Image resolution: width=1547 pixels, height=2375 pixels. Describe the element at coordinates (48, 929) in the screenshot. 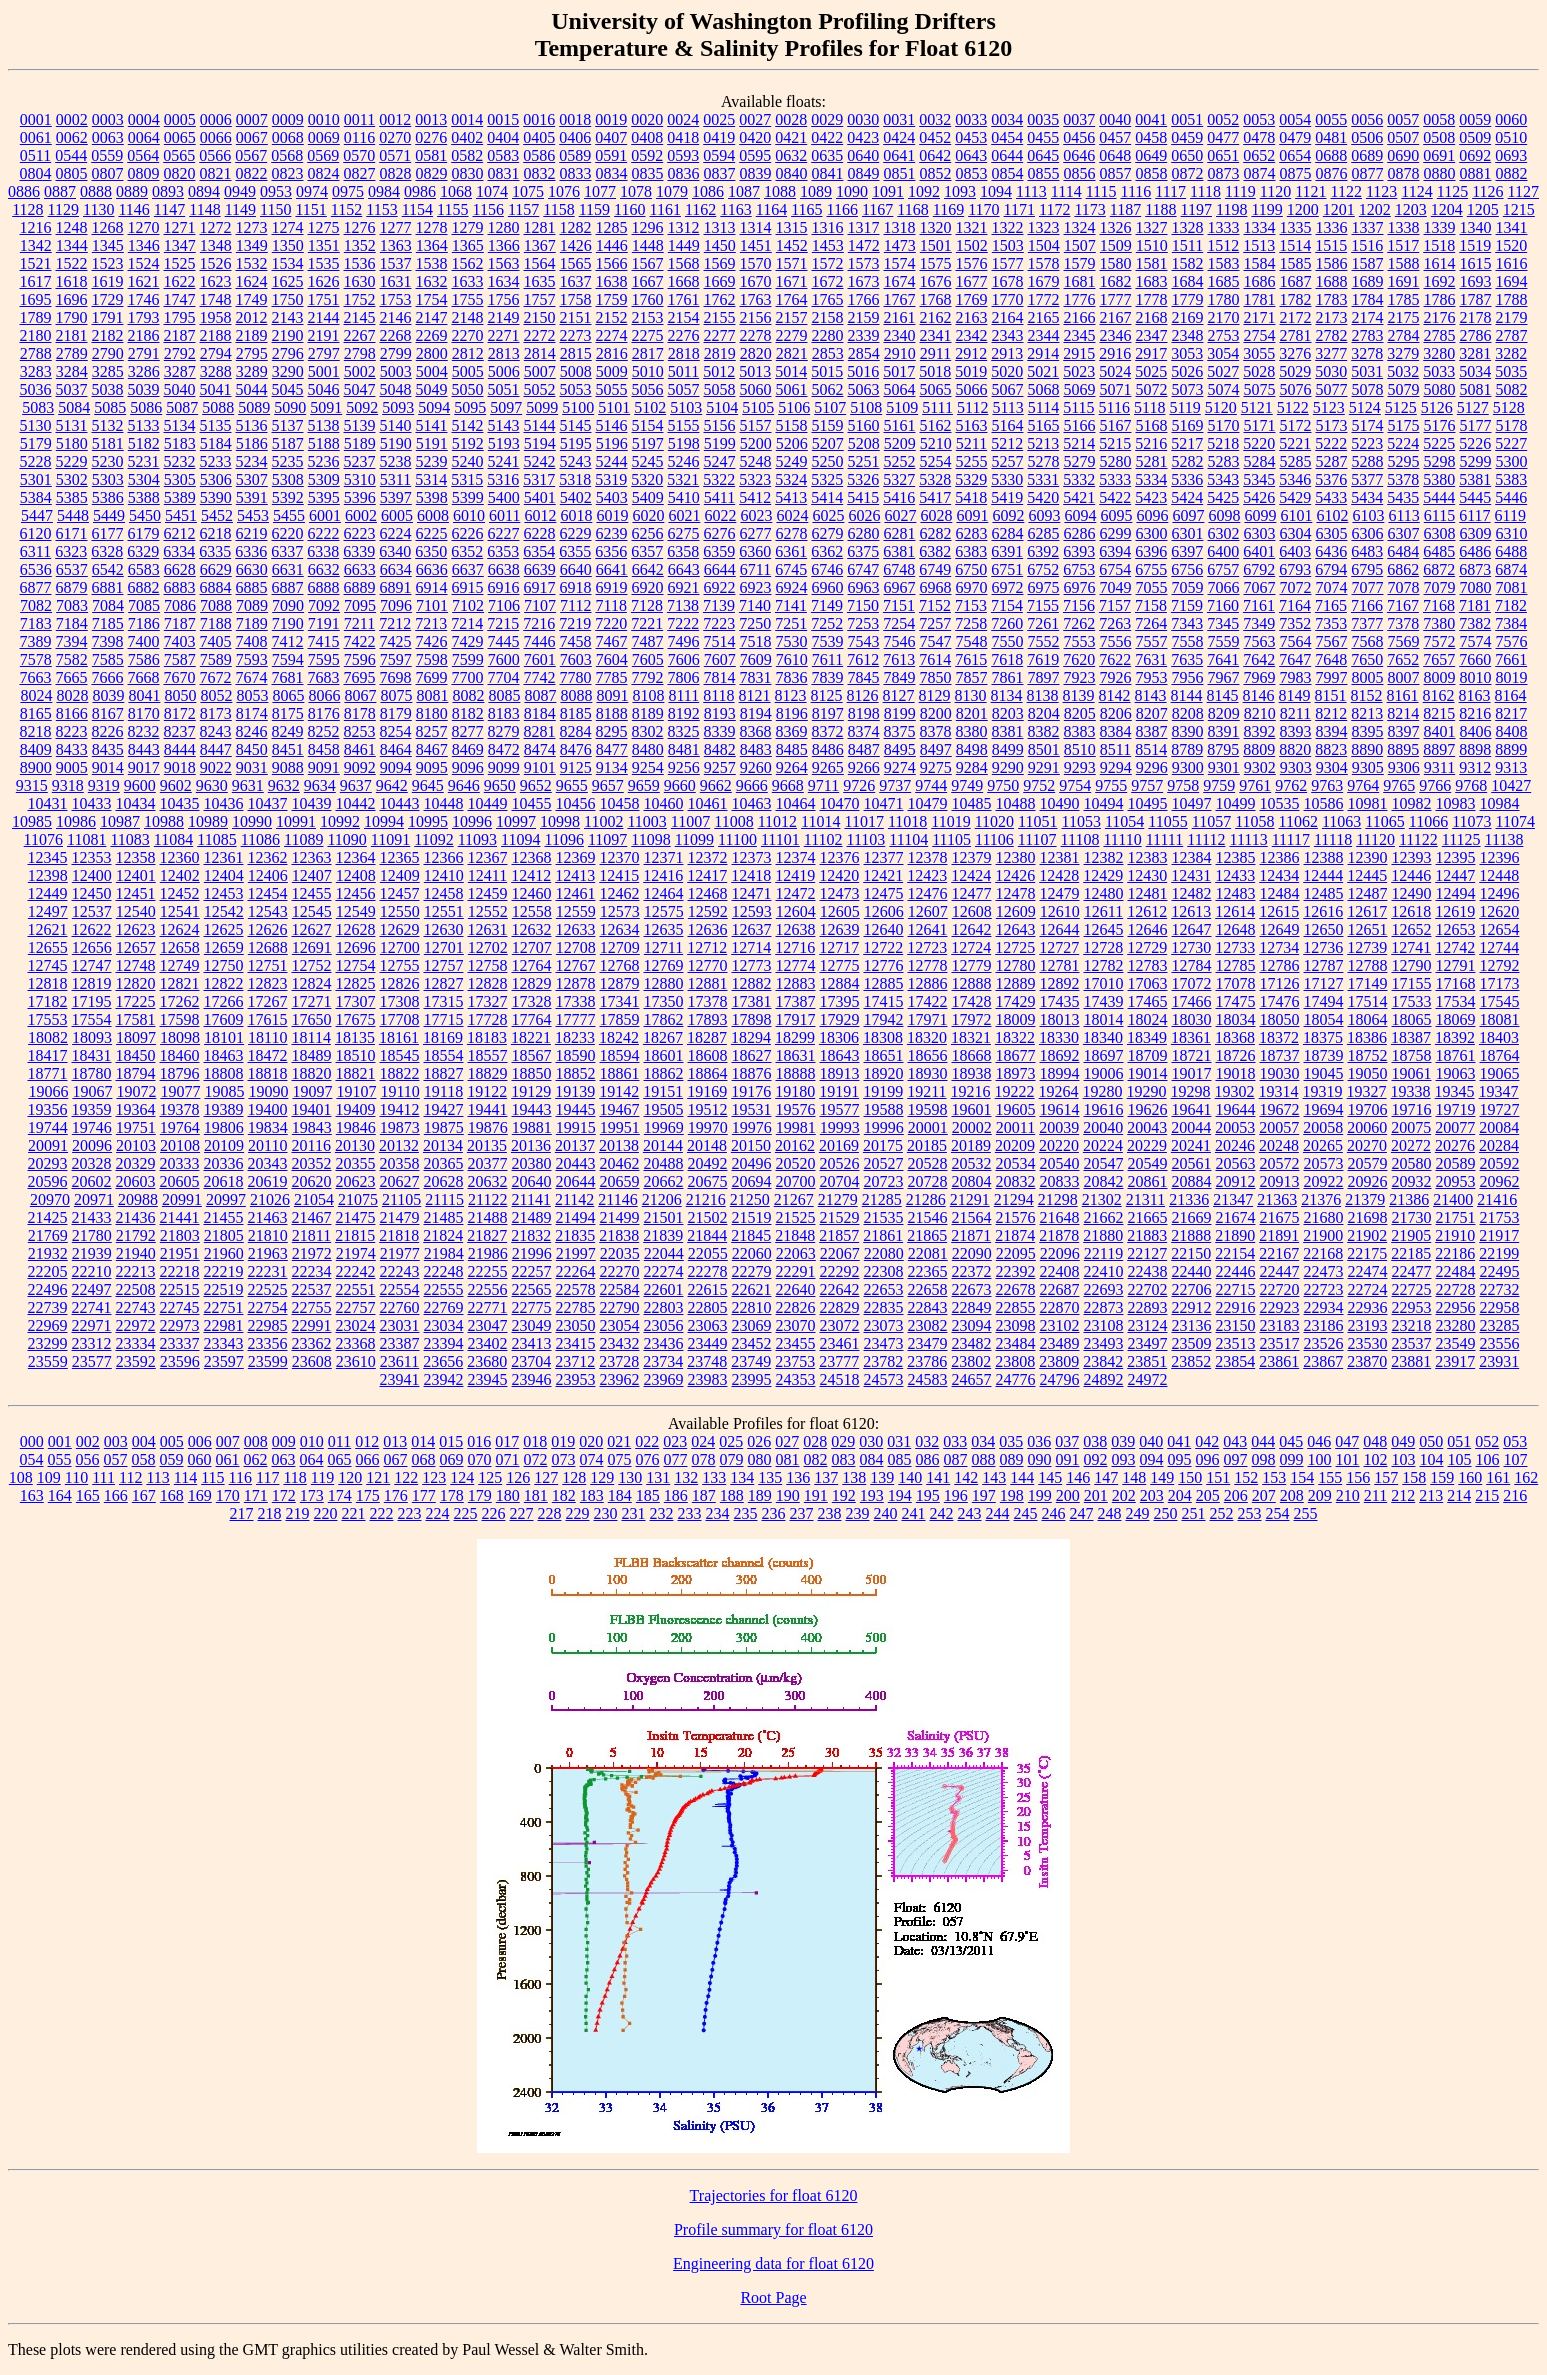

I see `12621` at that location.